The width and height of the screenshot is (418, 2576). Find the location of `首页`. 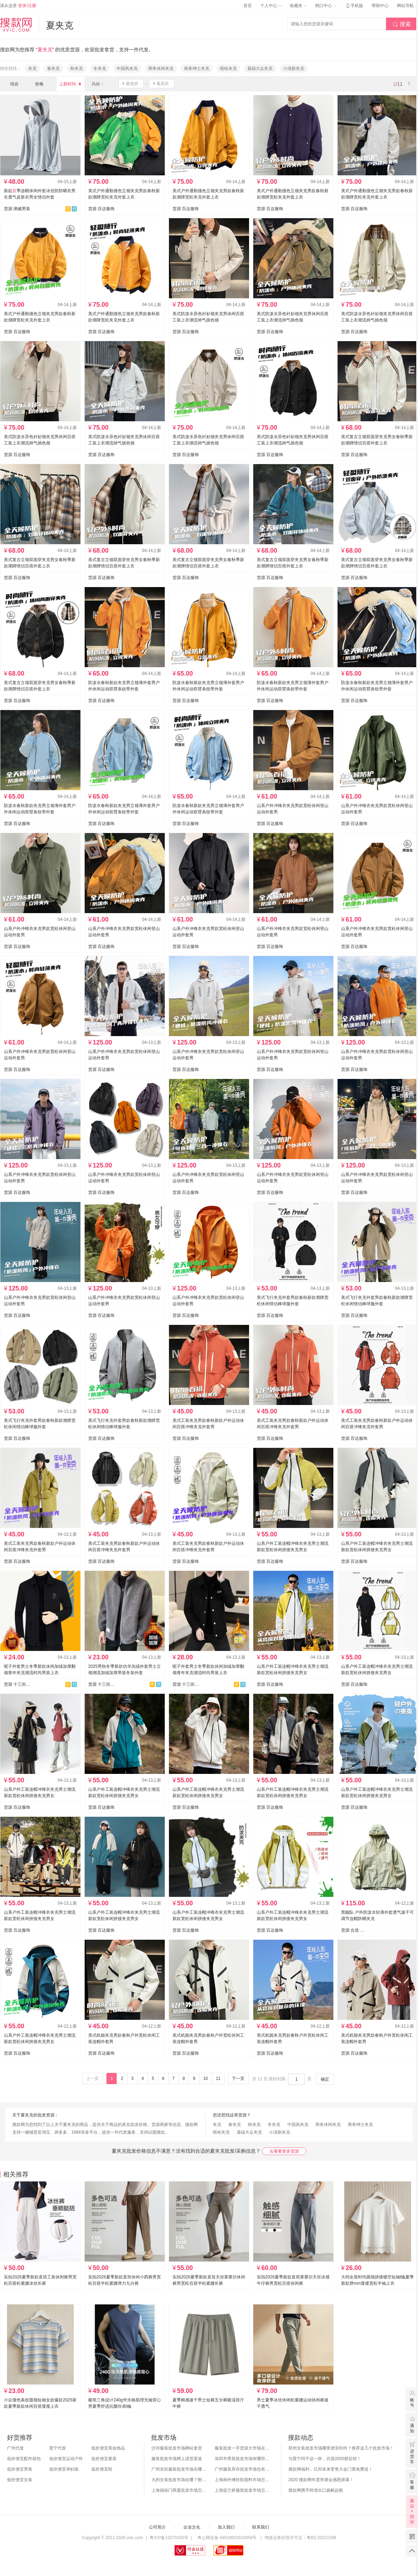

首页 is located at coordinates (247, 5).